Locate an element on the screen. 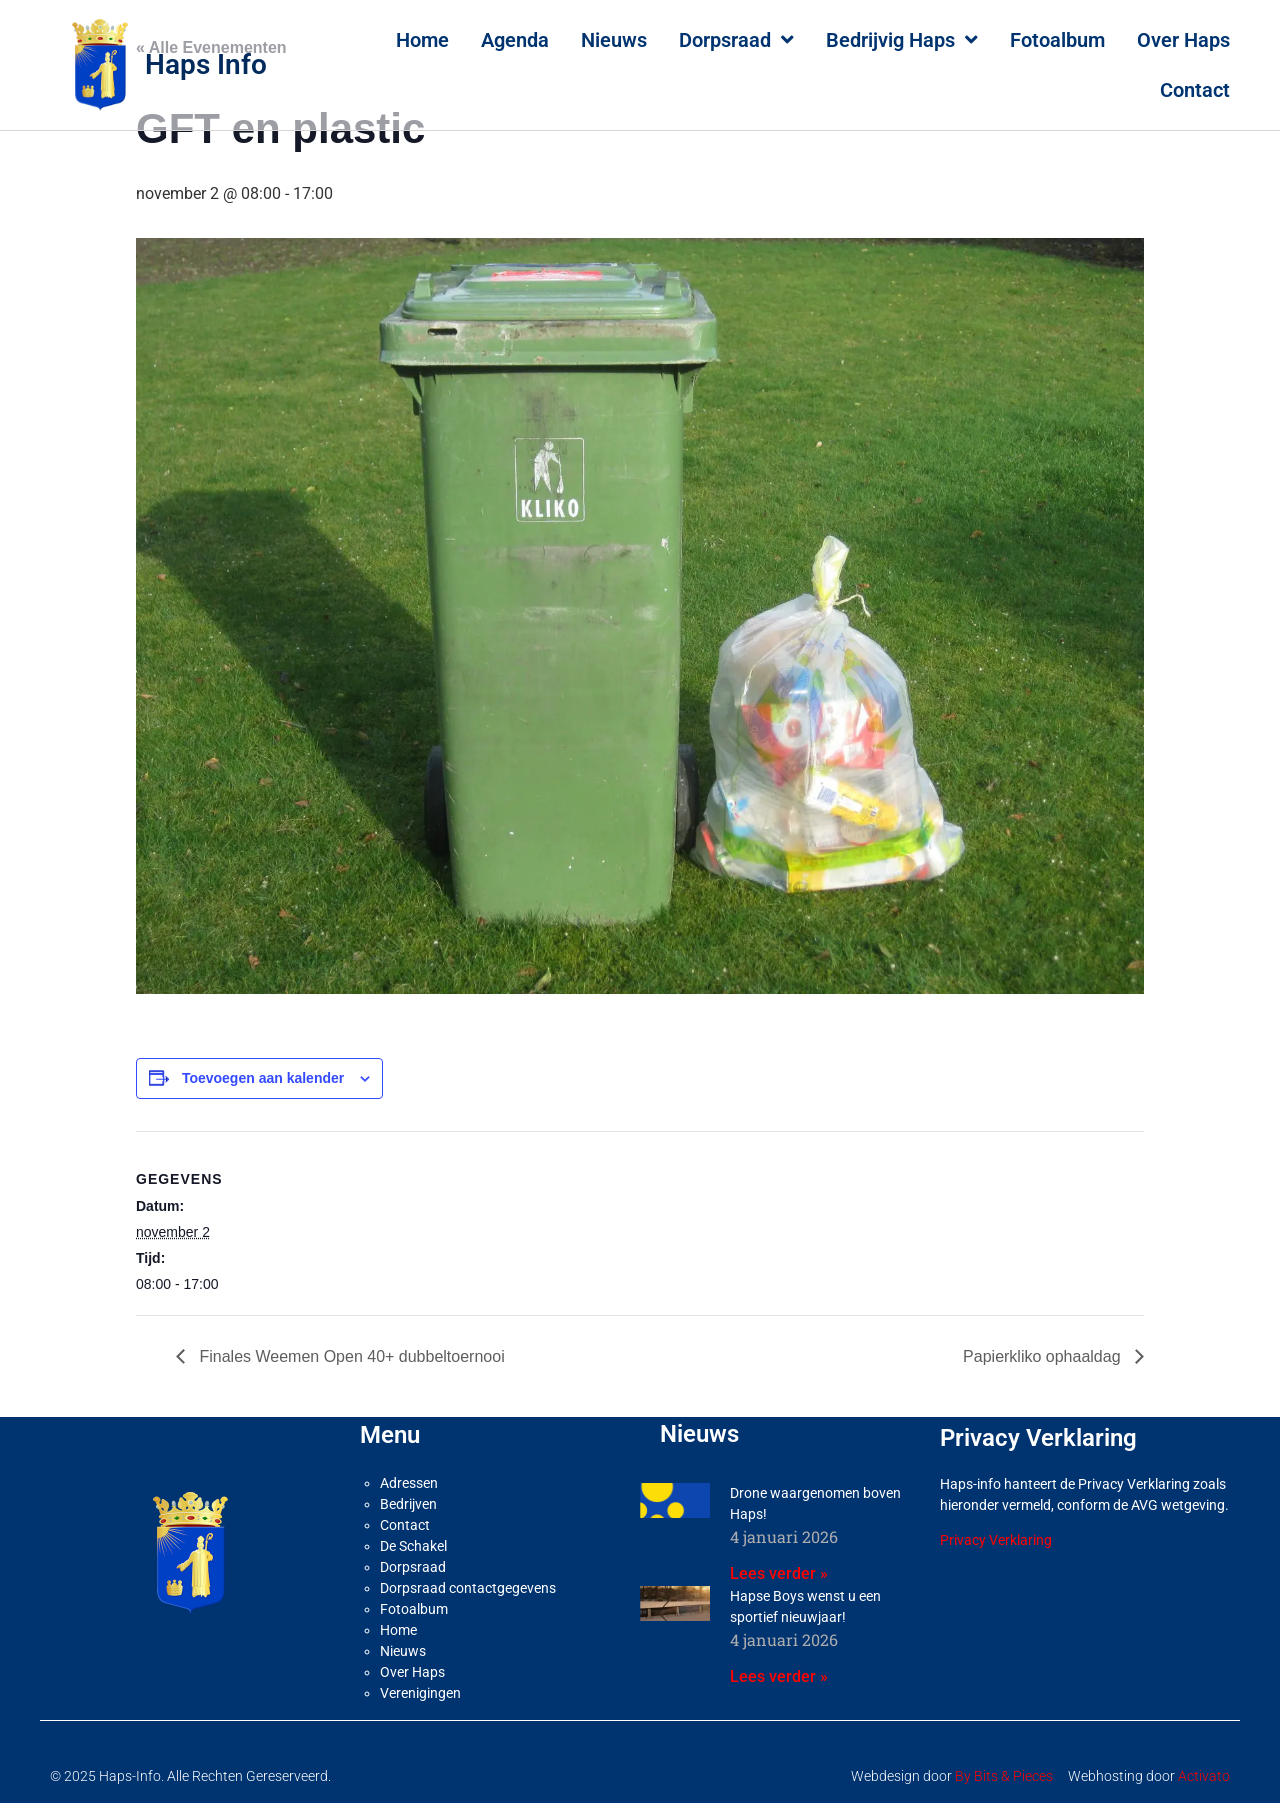 This screenshot has width=1280, height=1803. Contact is located at coordinates (1195, 90).